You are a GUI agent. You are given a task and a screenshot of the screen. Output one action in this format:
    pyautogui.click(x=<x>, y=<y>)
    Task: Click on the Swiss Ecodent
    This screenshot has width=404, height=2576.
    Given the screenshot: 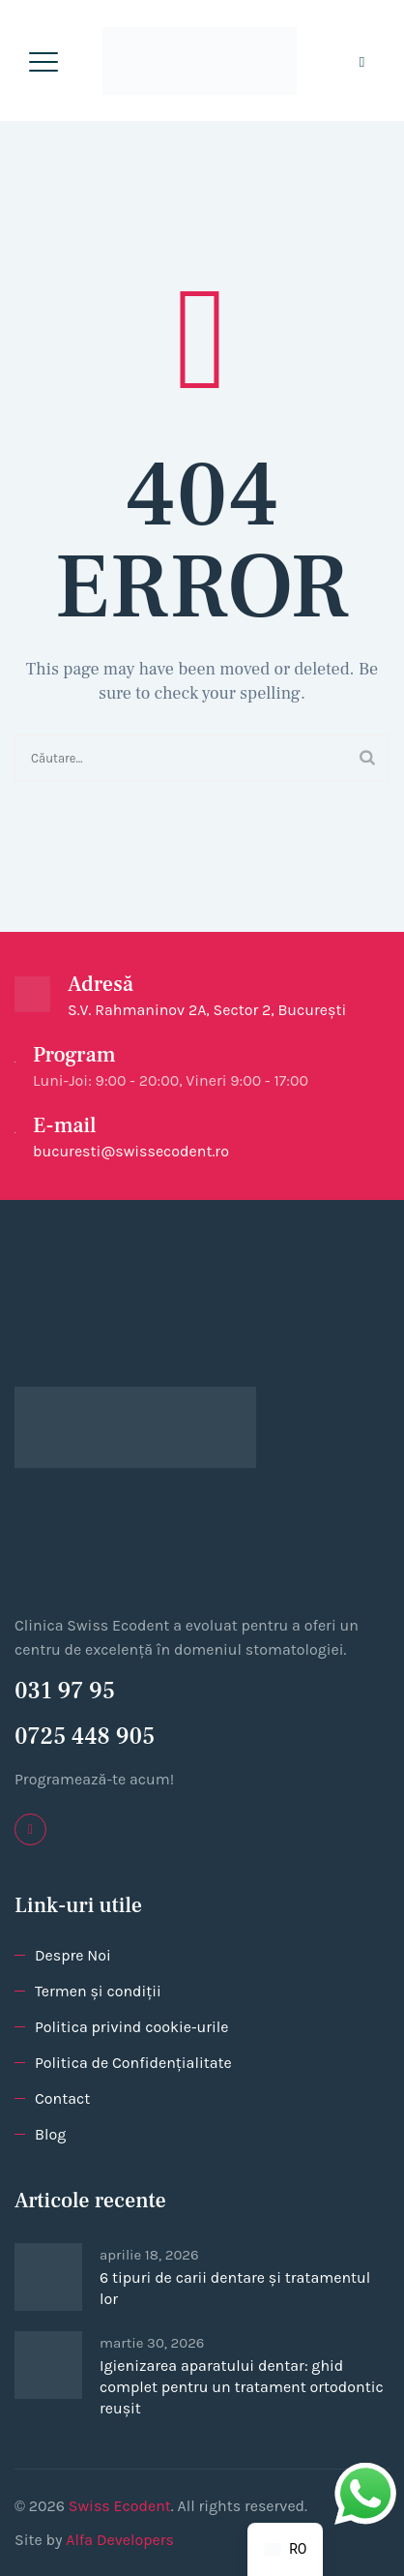 What is the action you would take?
    pyautogui.click(x=120, y=2506)
    